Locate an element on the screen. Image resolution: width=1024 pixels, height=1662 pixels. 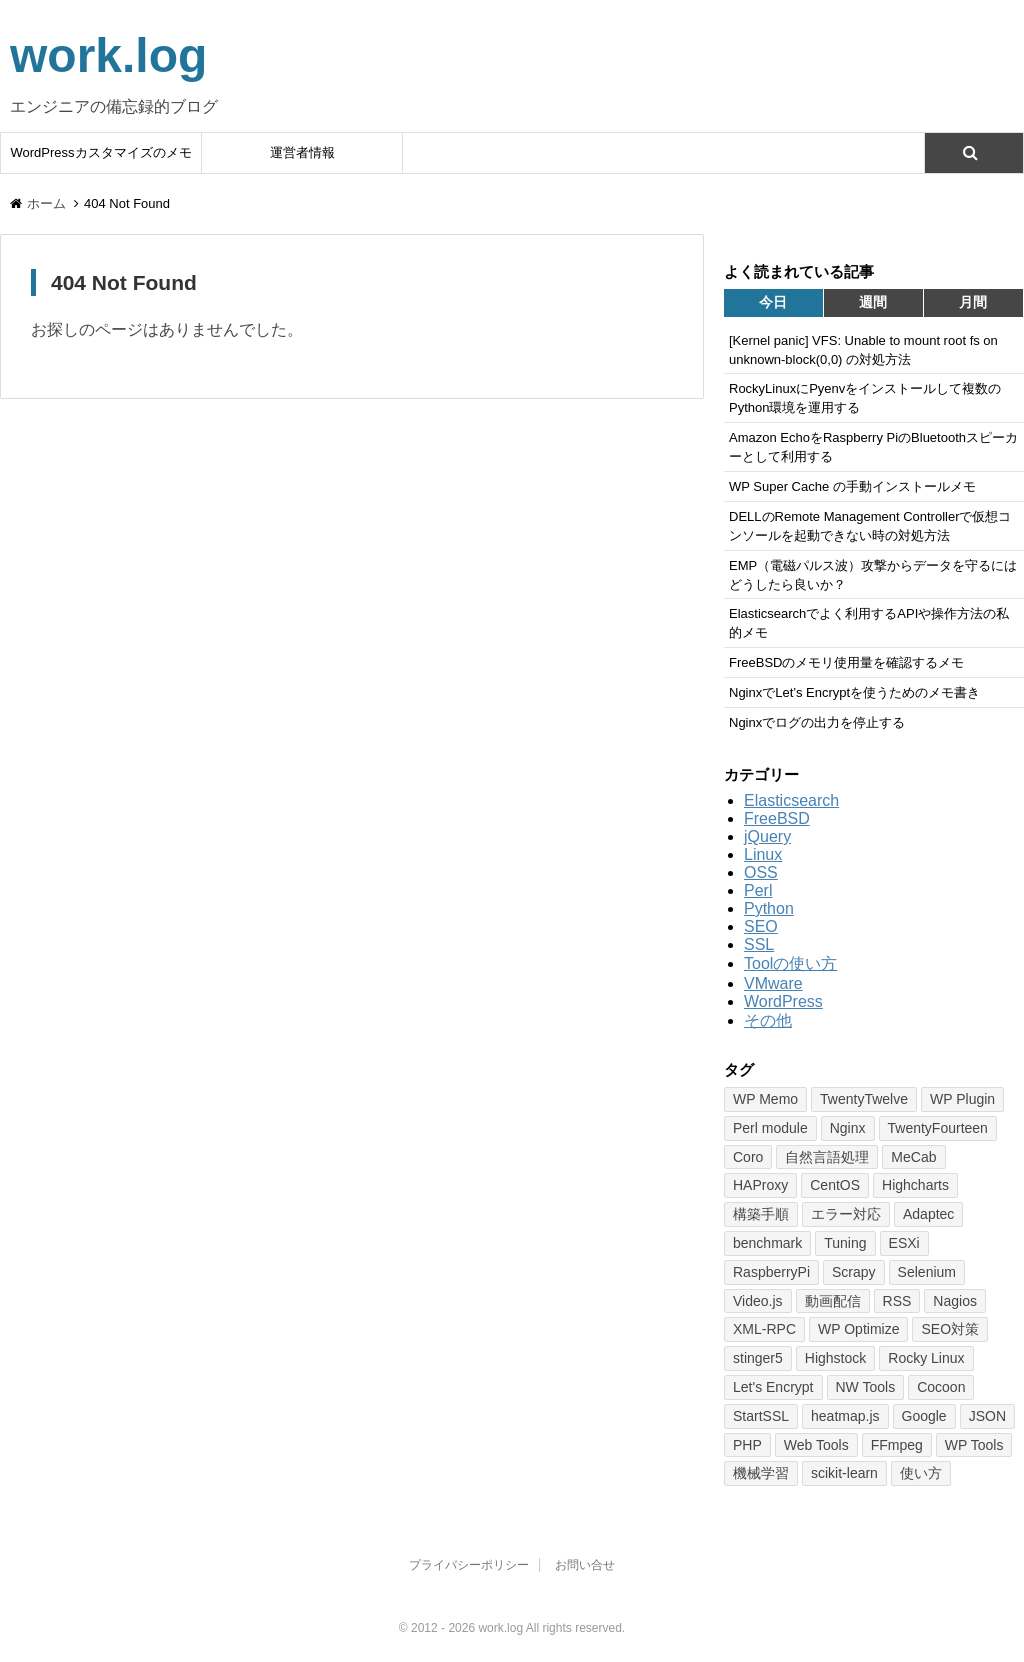
XML-RPC is located at coordinates (764, 1329).